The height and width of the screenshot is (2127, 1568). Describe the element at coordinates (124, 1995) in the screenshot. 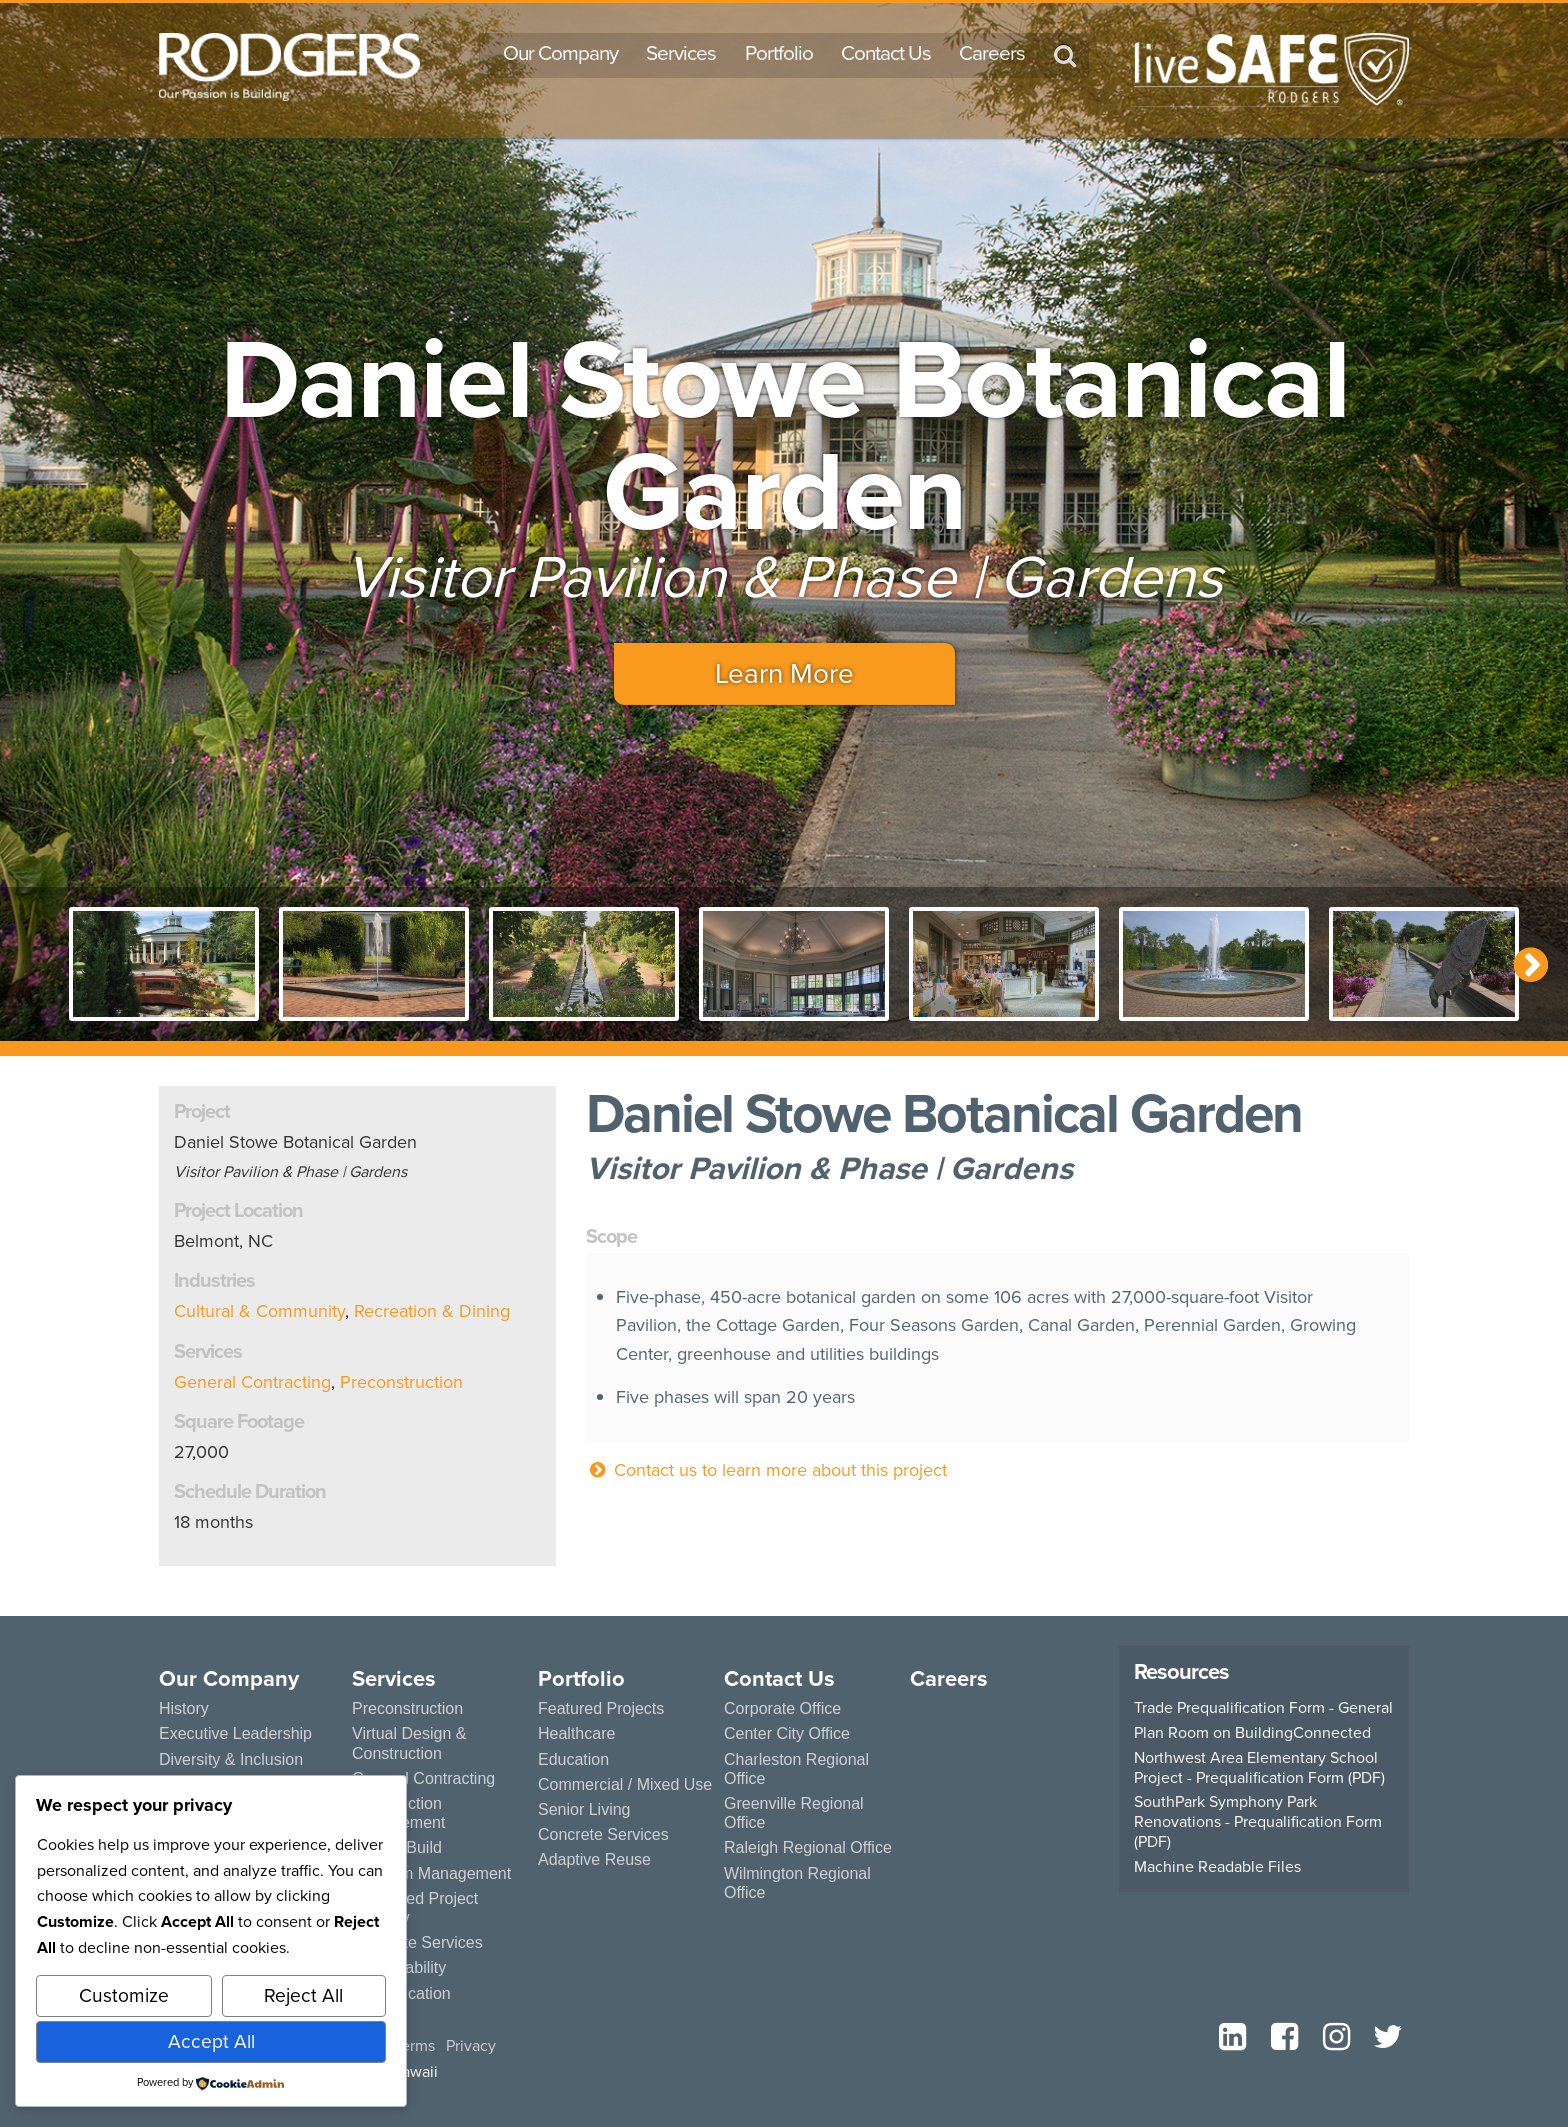

I see `Customize` at that location.